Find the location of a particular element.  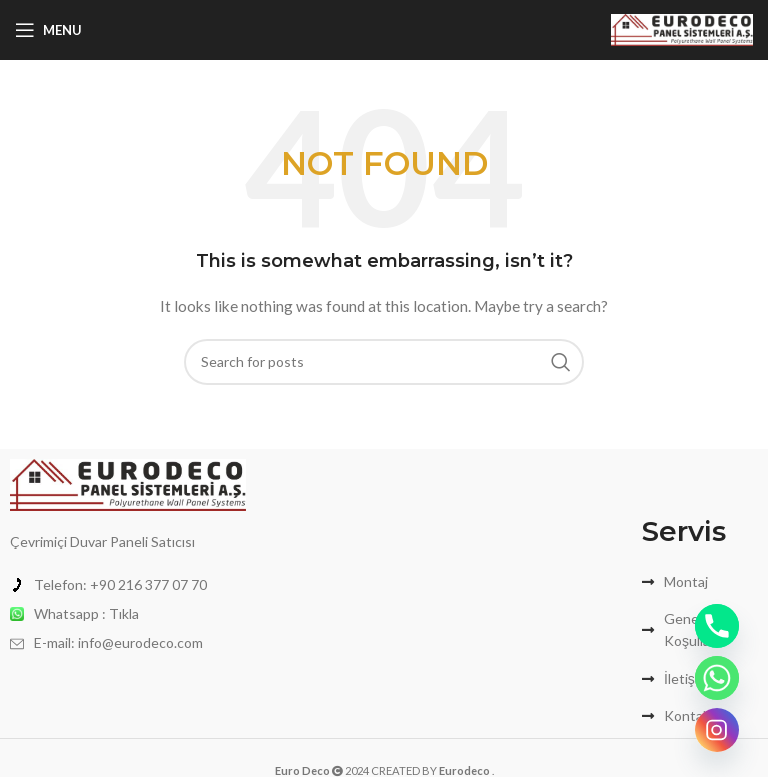

[Open mobile menu] is located at coordinates (48, 30).